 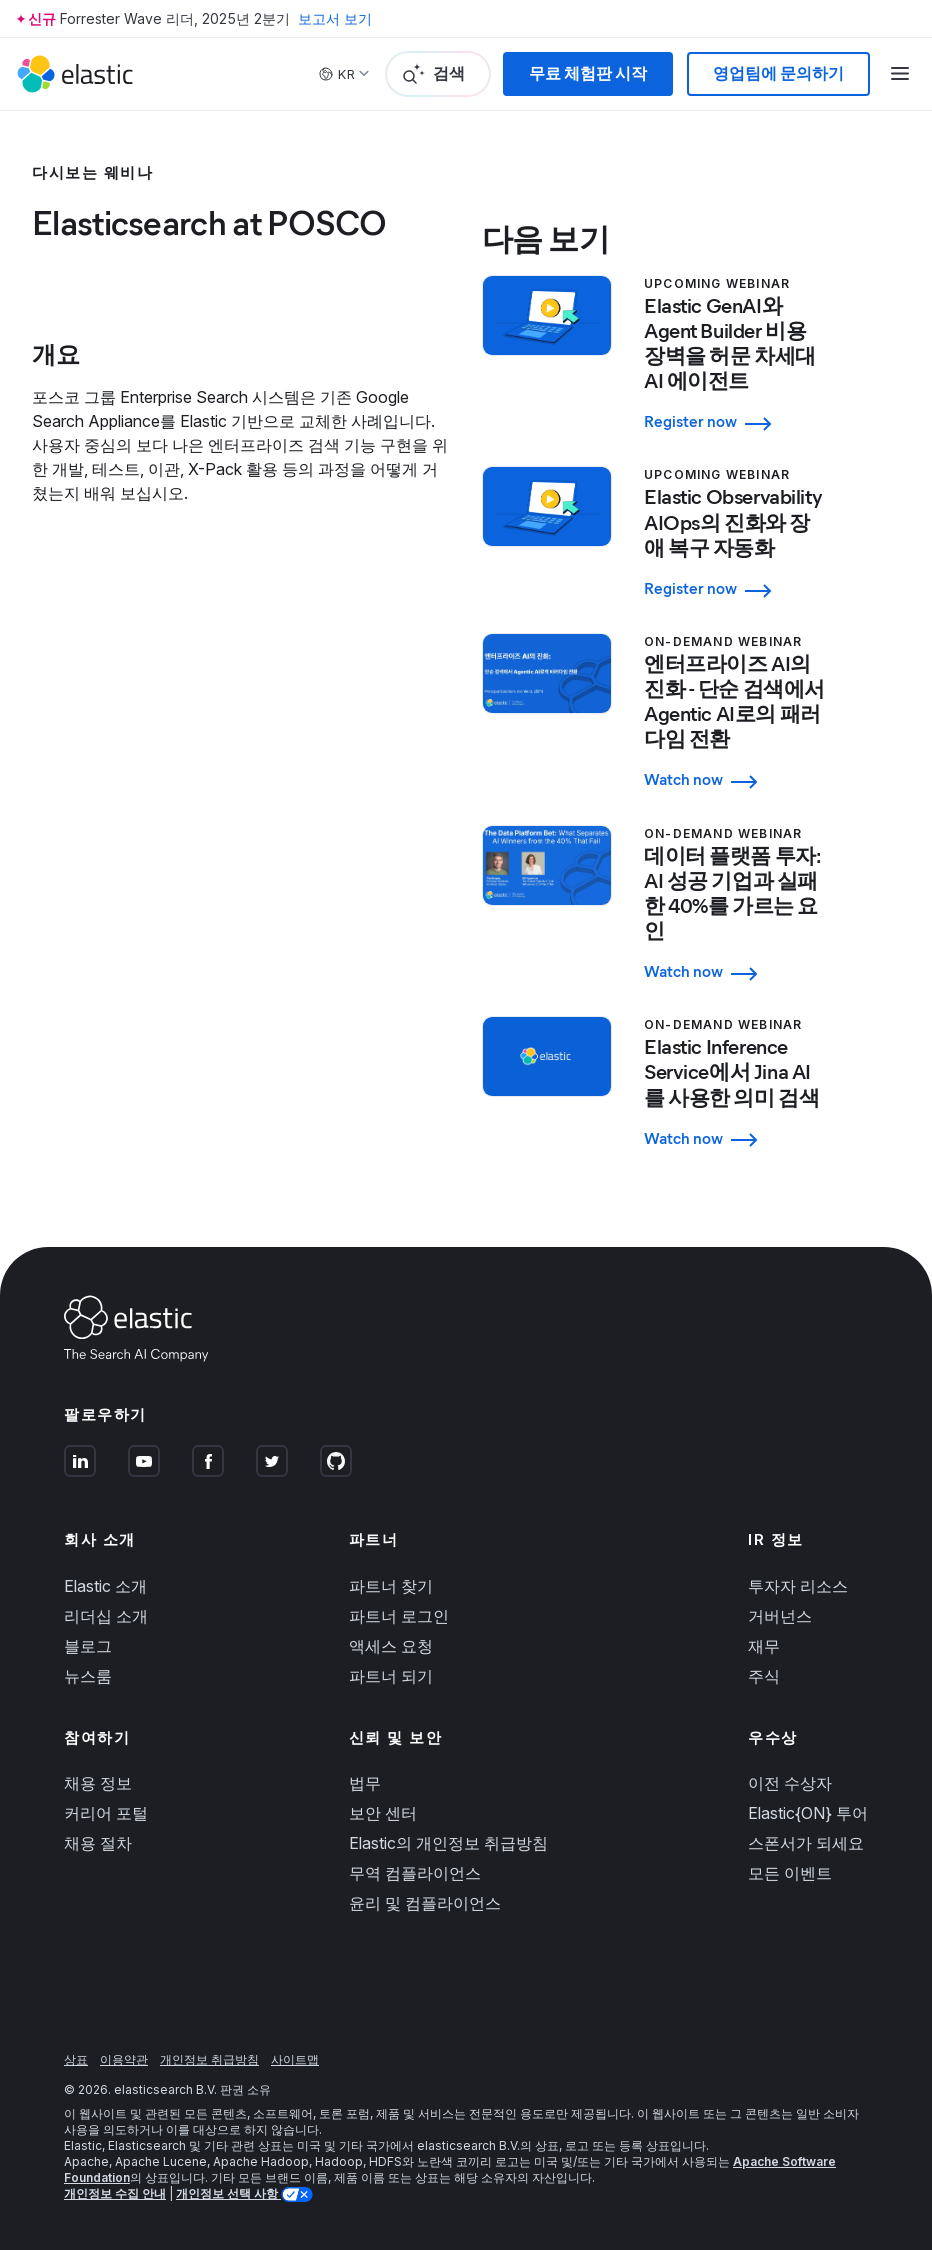 What do you see at coordinates (76, 2059) in the screenshot?
I see `상표` at bounding box center [76, 2059].